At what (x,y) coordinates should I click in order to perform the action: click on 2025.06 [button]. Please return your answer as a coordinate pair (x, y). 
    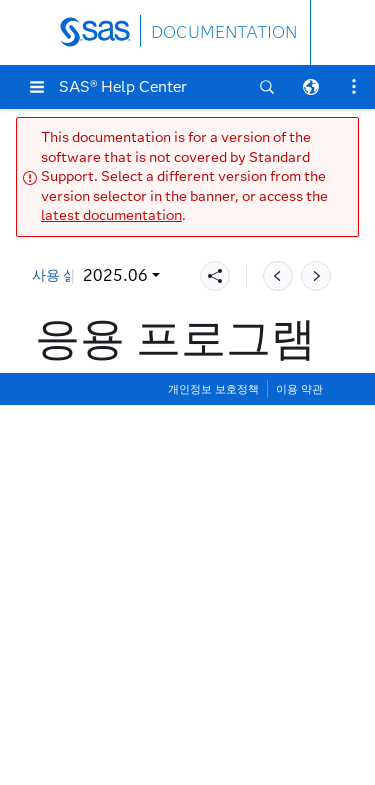
    Looking at the image, I should click on (115, 275).